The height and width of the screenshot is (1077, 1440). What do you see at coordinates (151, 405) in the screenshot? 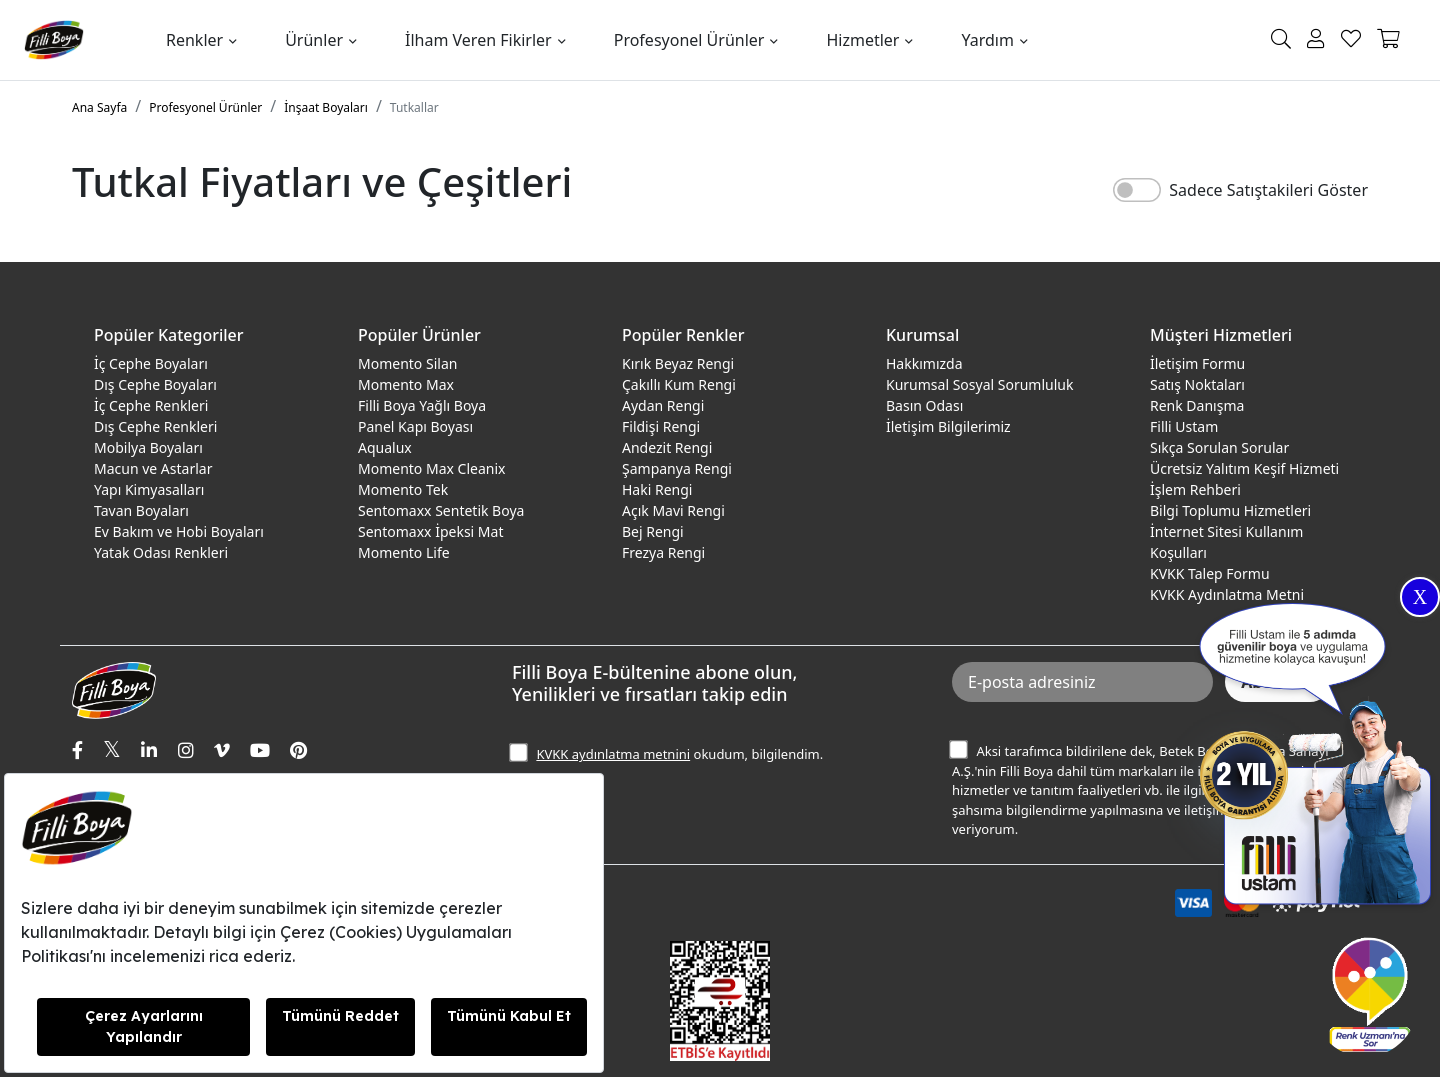
I see `İç Cephe Renkleri` at bounding box center [151, 405].